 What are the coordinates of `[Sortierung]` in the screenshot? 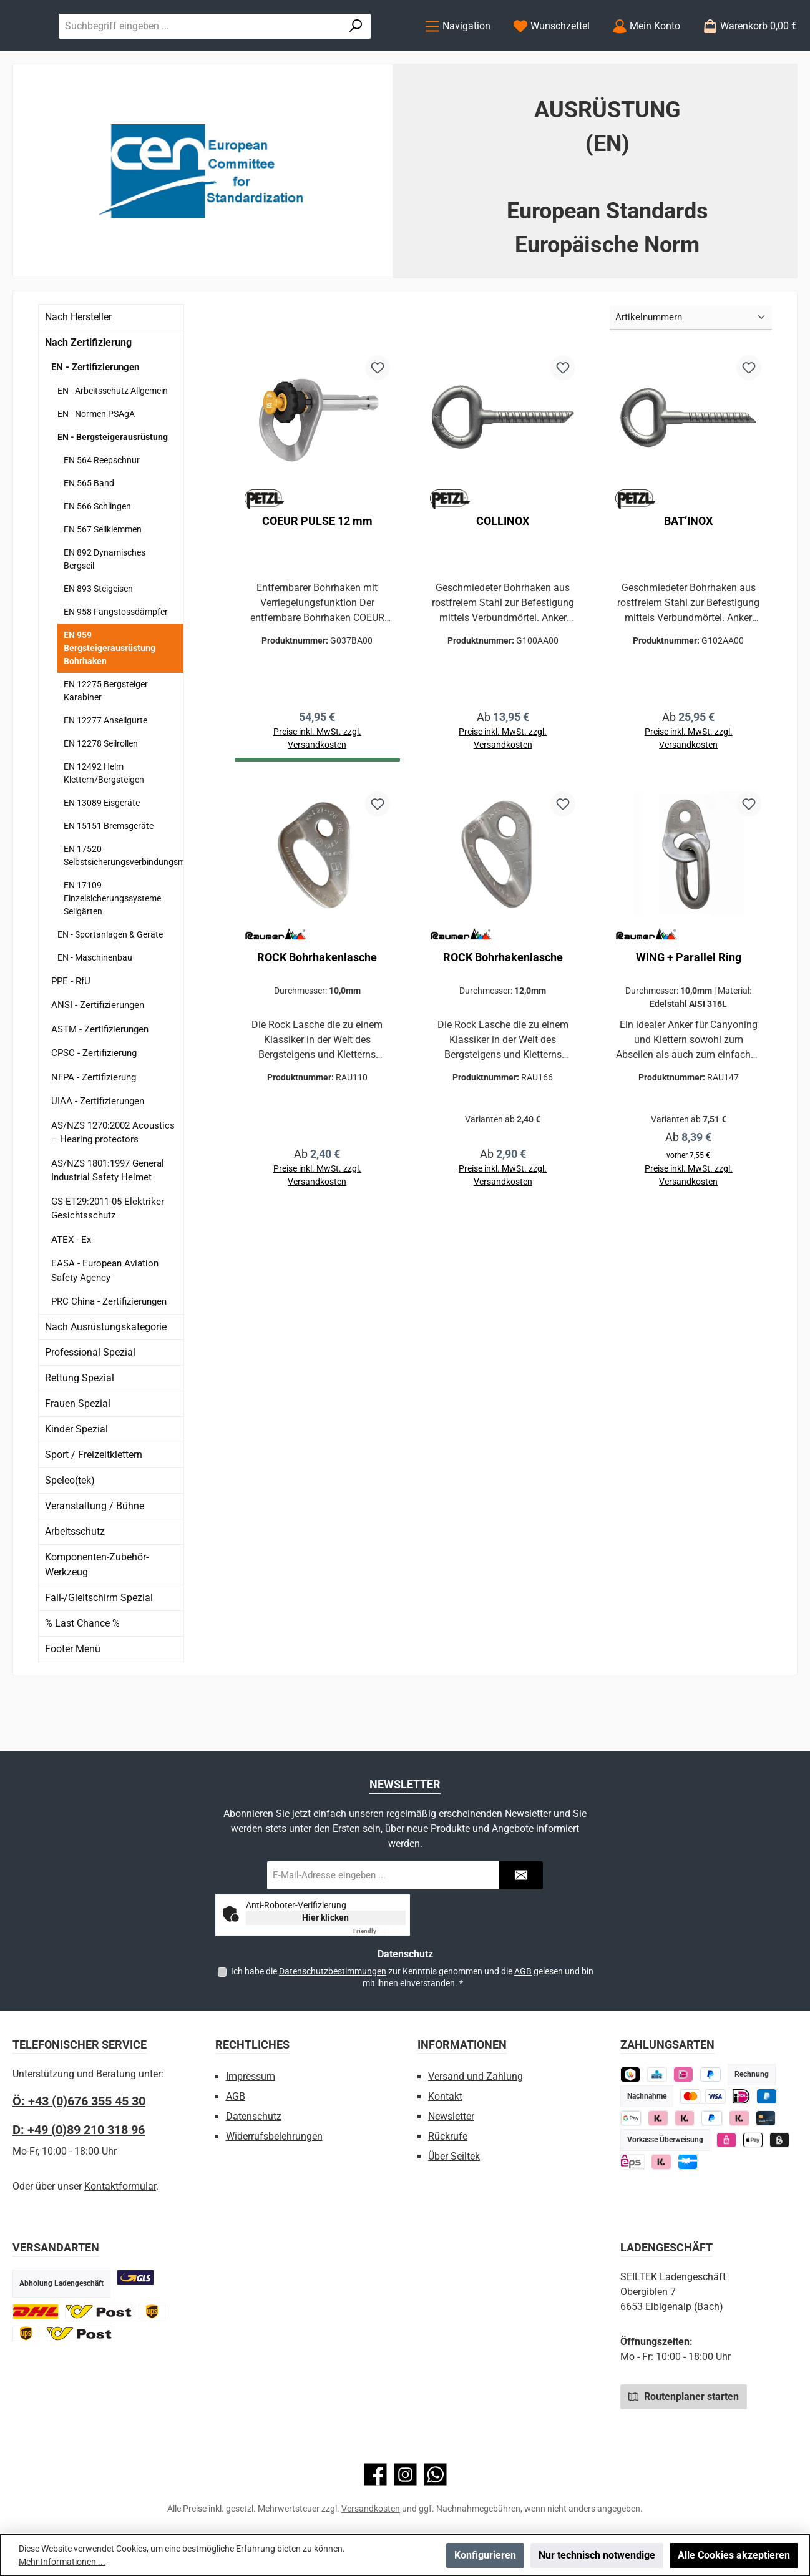 It's located at (691, 369).